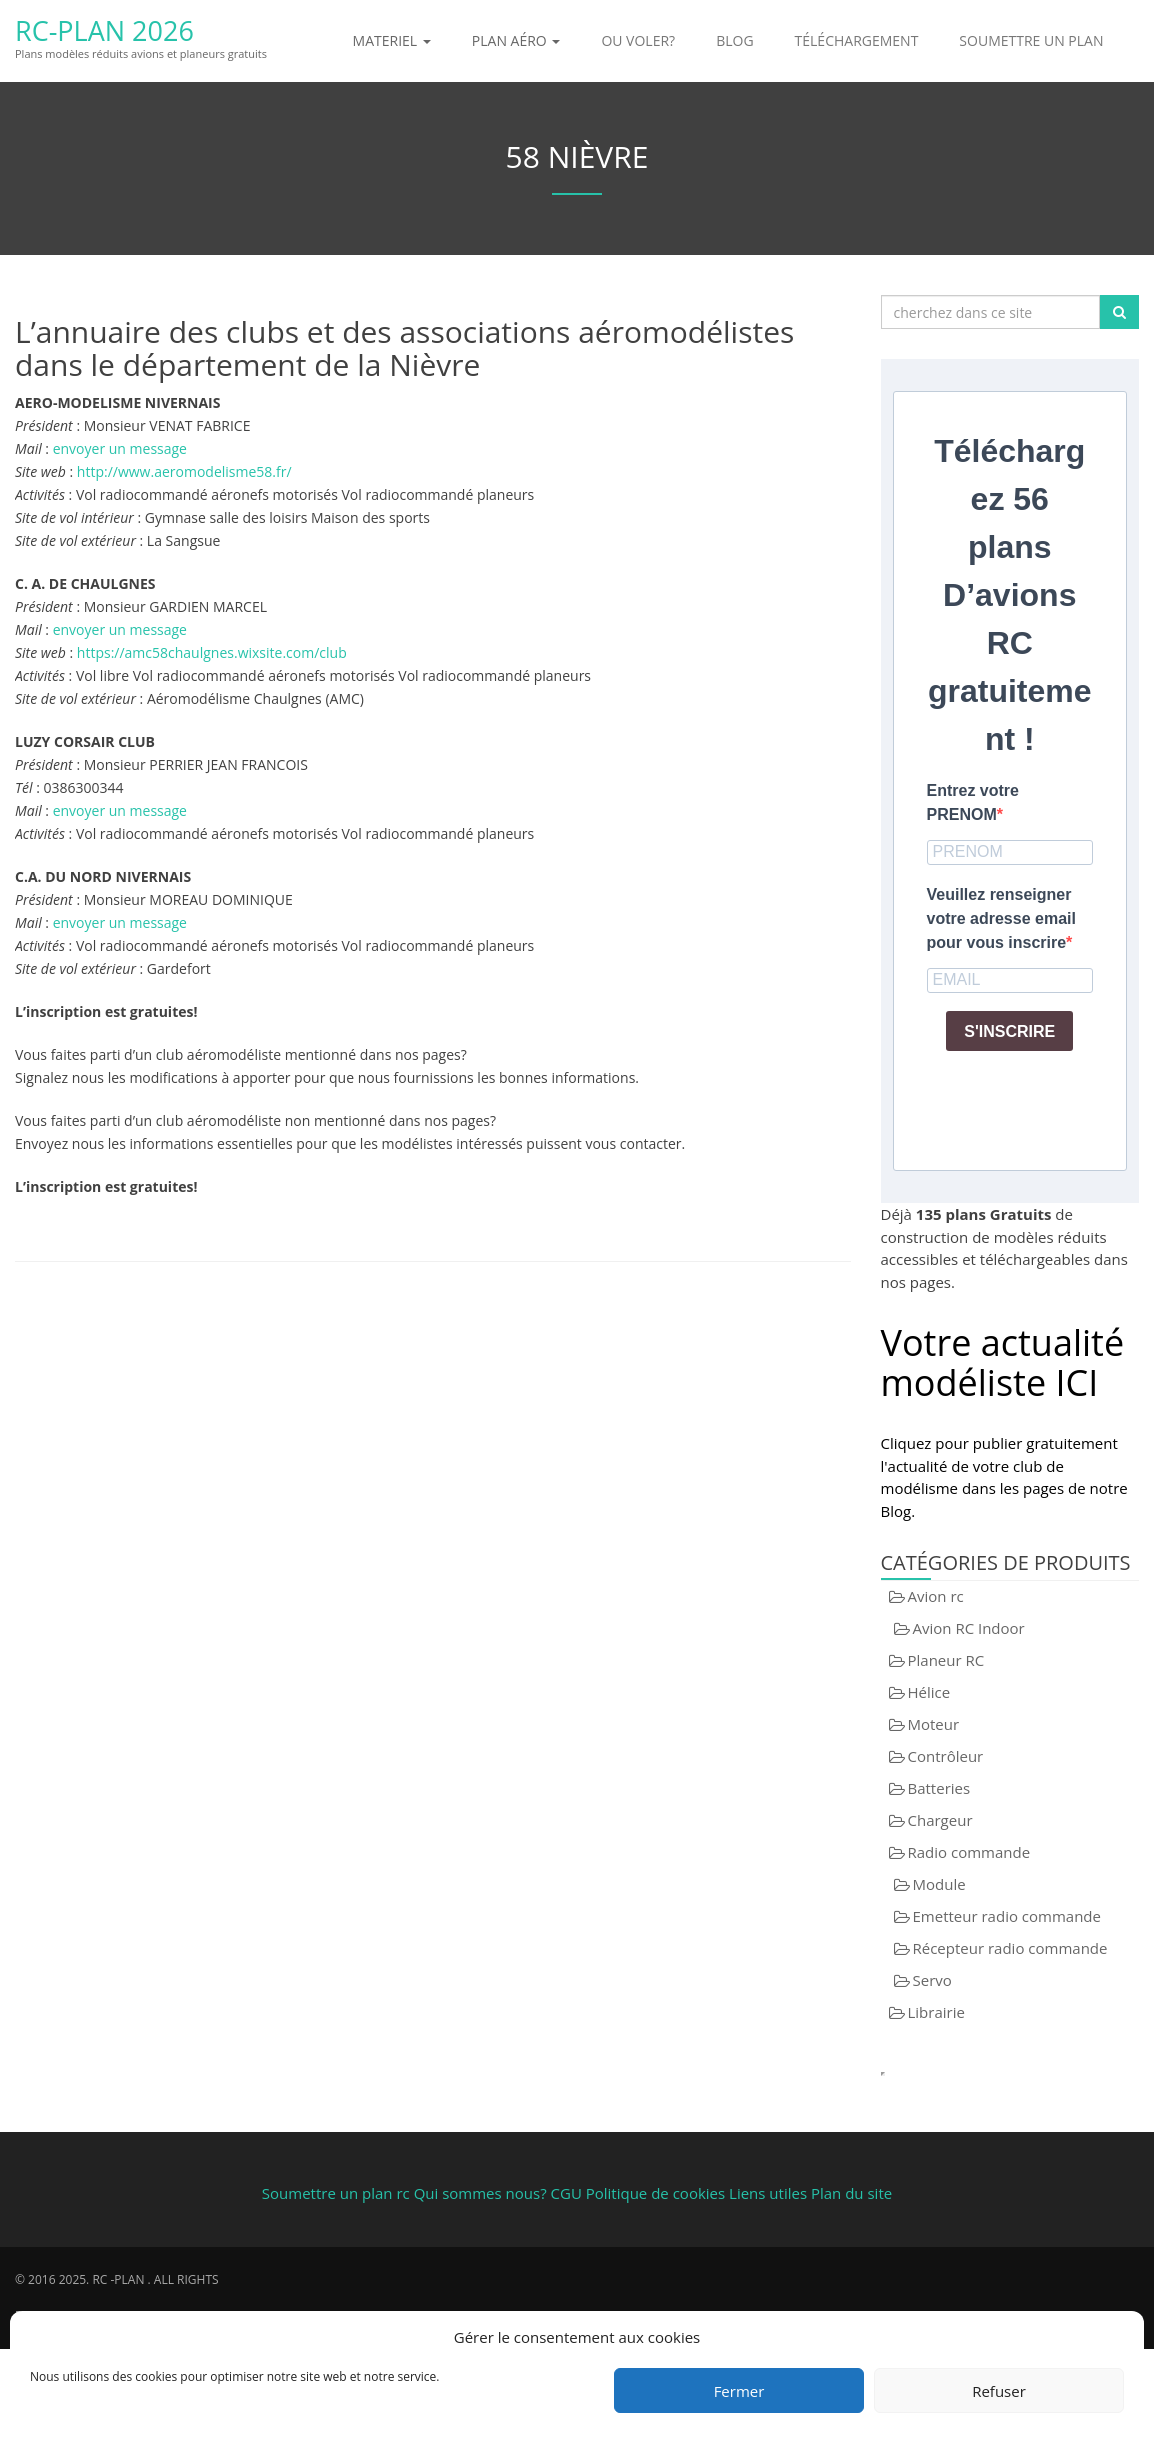 The width and height of the screenshot is (1154, 2458). I want to click on Ou voler?, so click(638, 40).